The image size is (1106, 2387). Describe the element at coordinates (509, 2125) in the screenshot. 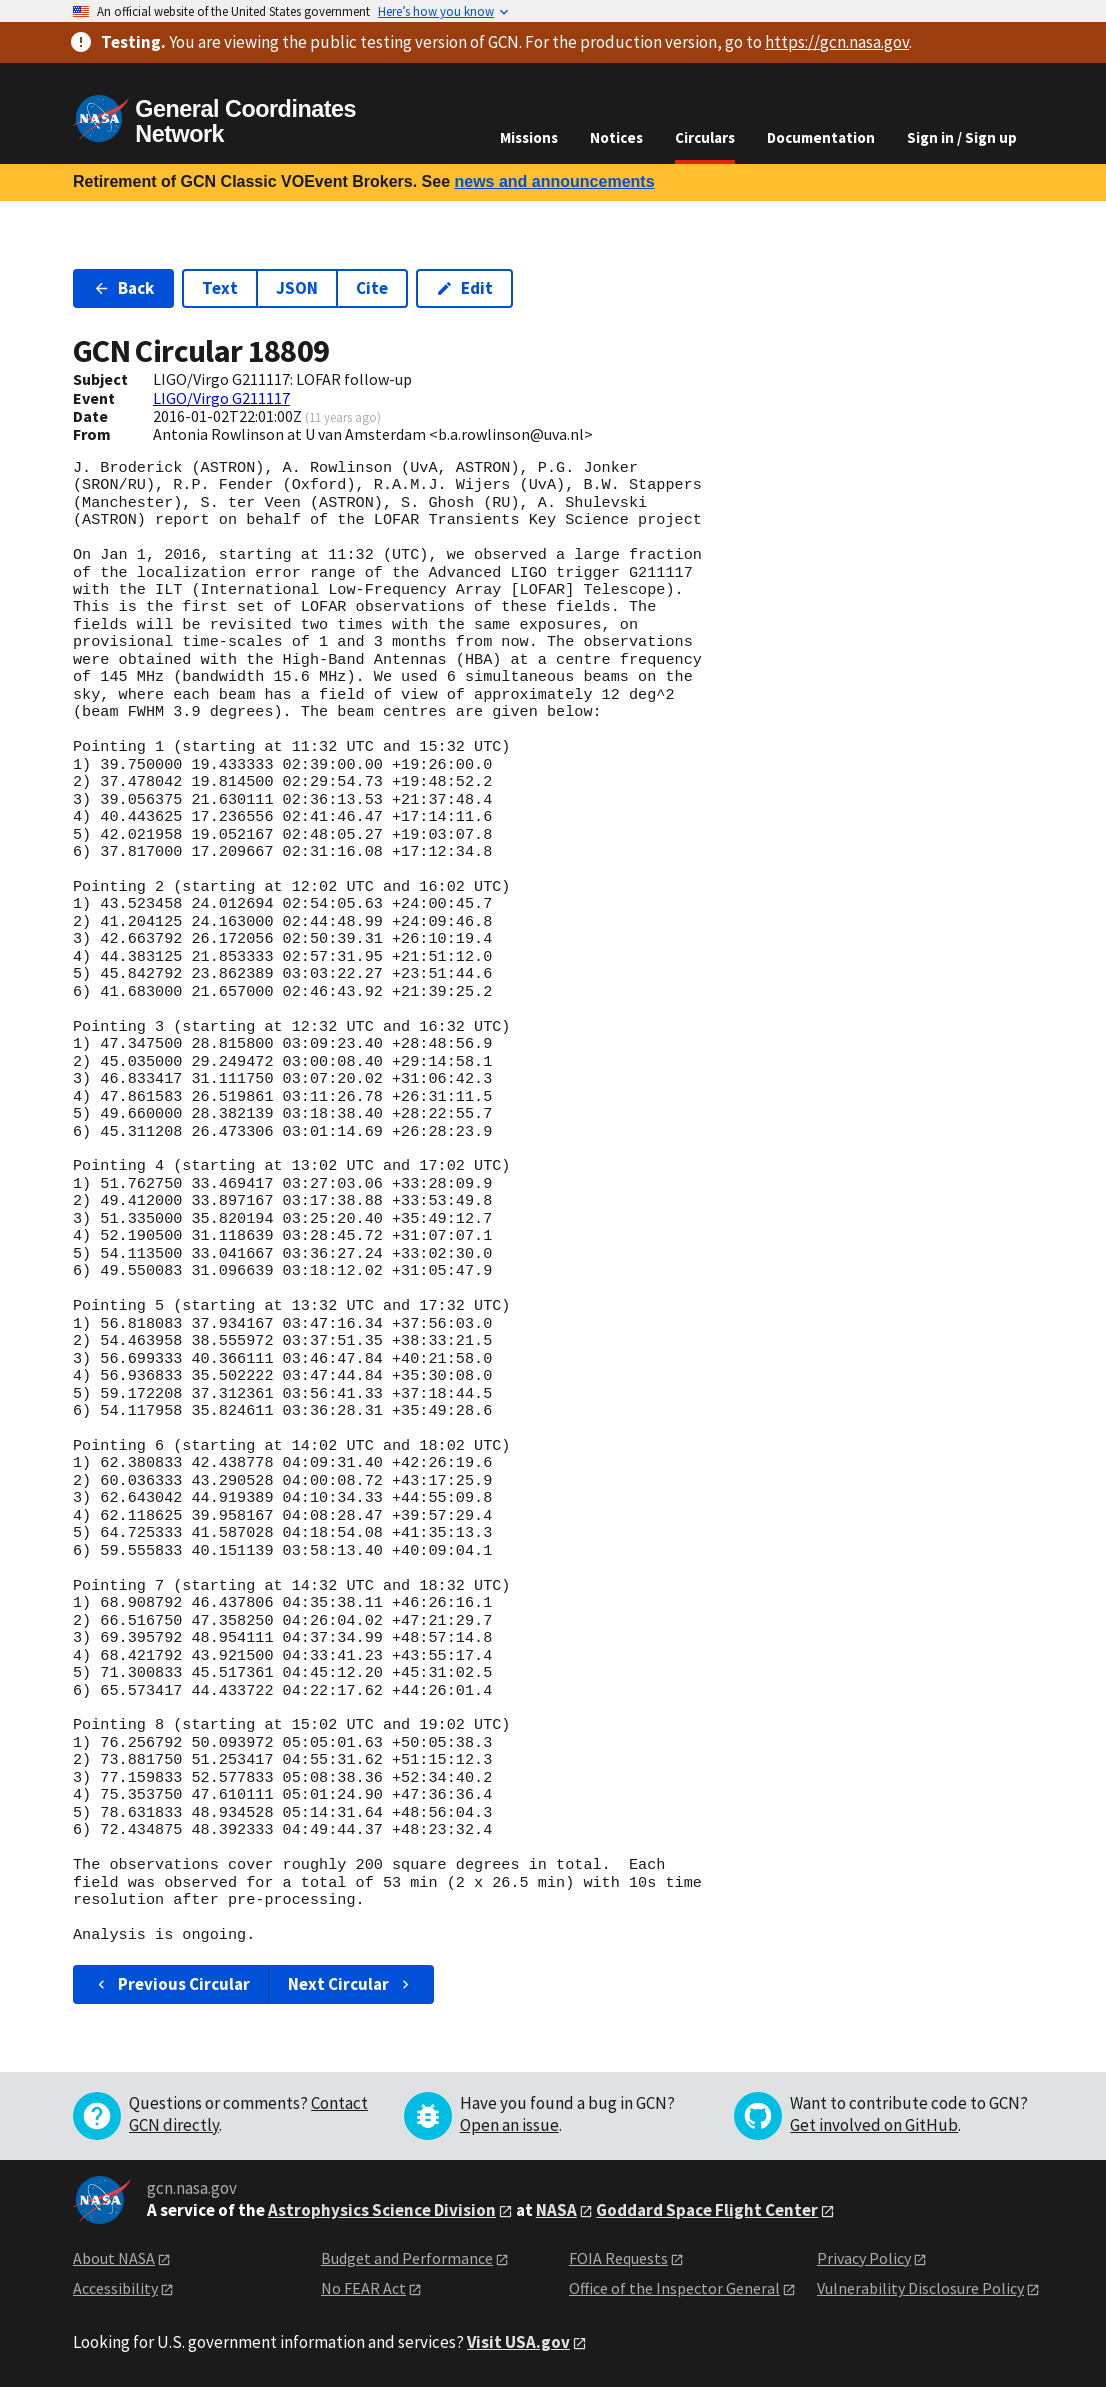

I see `Open an issue` at that location.